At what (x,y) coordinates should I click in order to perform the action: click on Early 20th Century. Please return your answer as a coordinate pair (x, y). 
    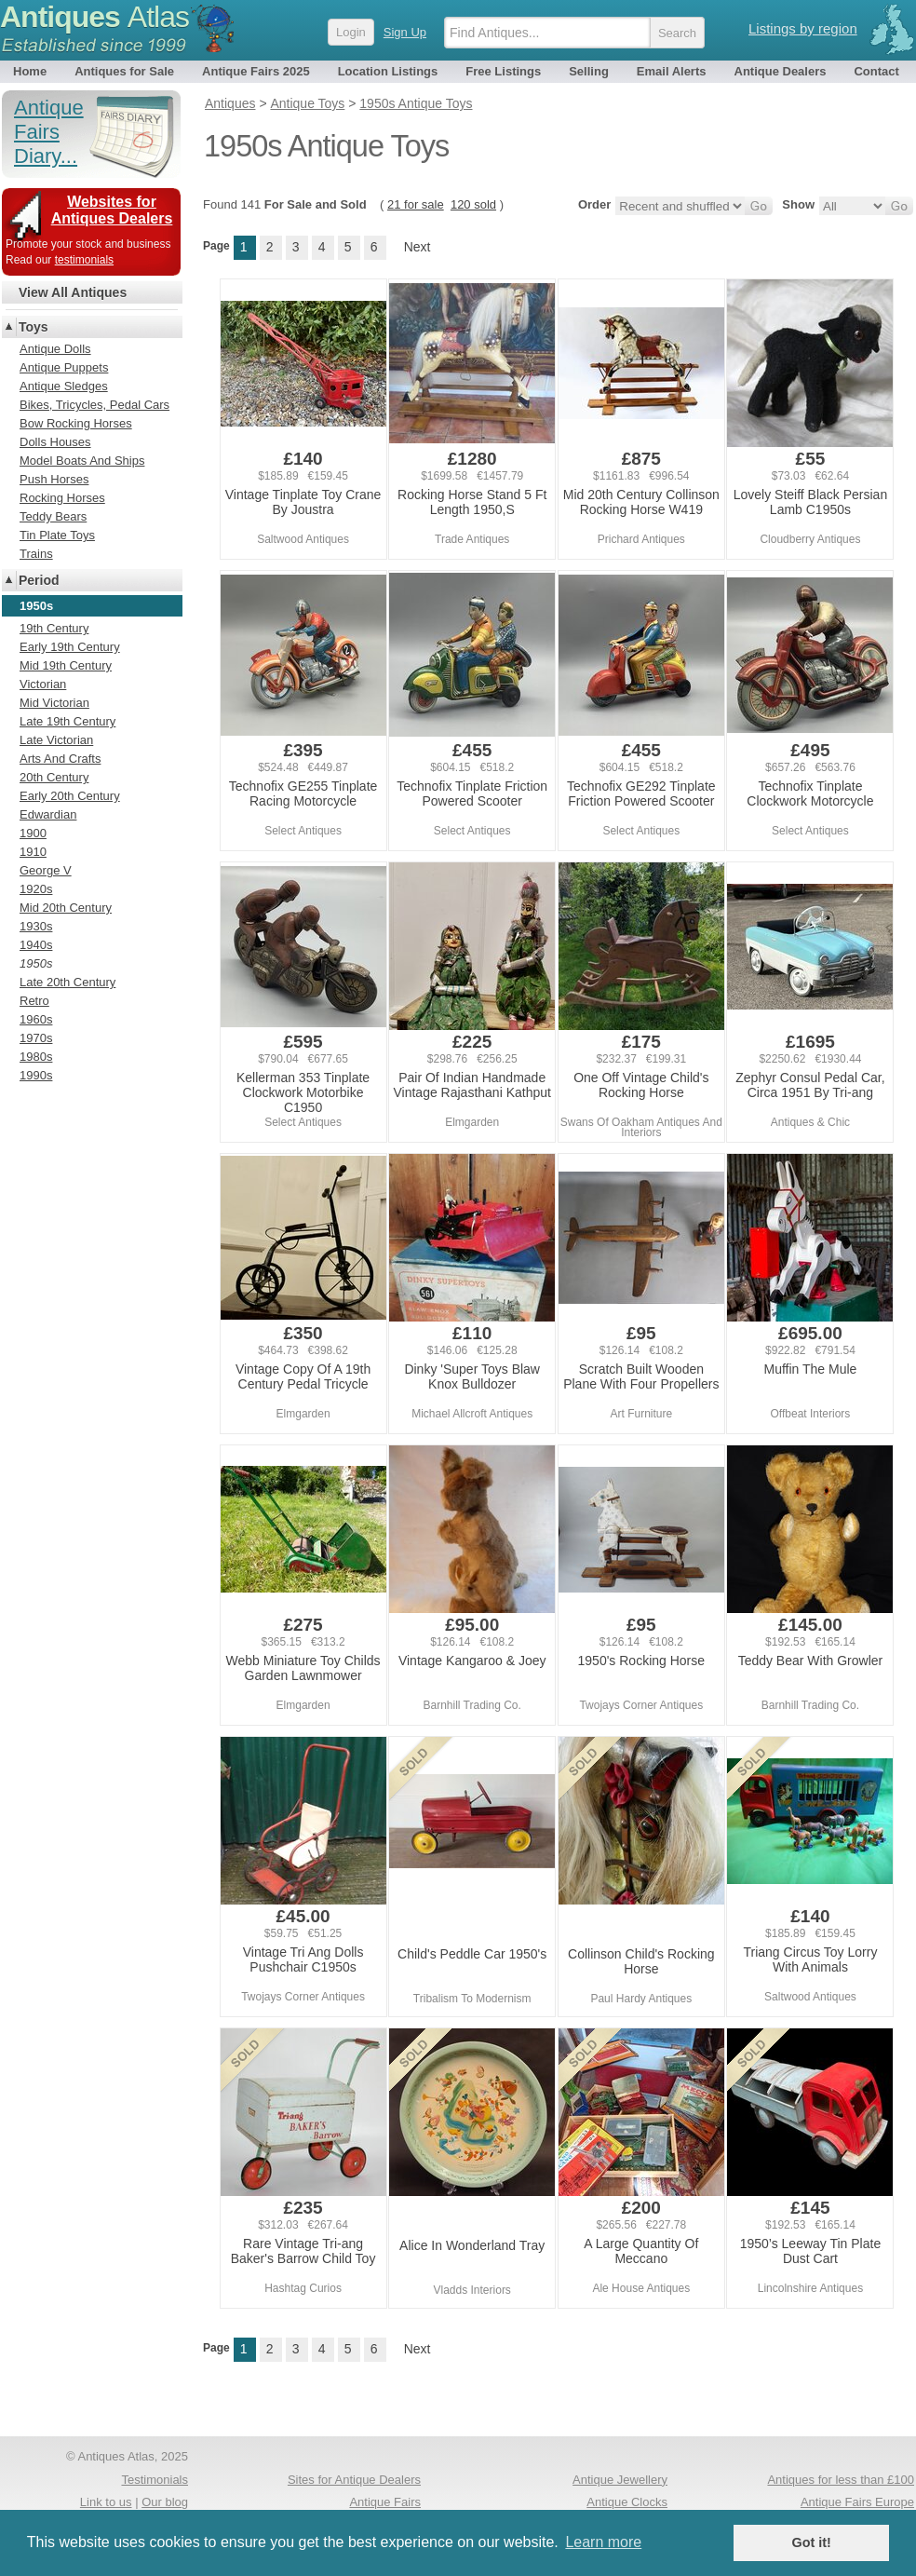
    Looking at the image, I should click on (70, 796).